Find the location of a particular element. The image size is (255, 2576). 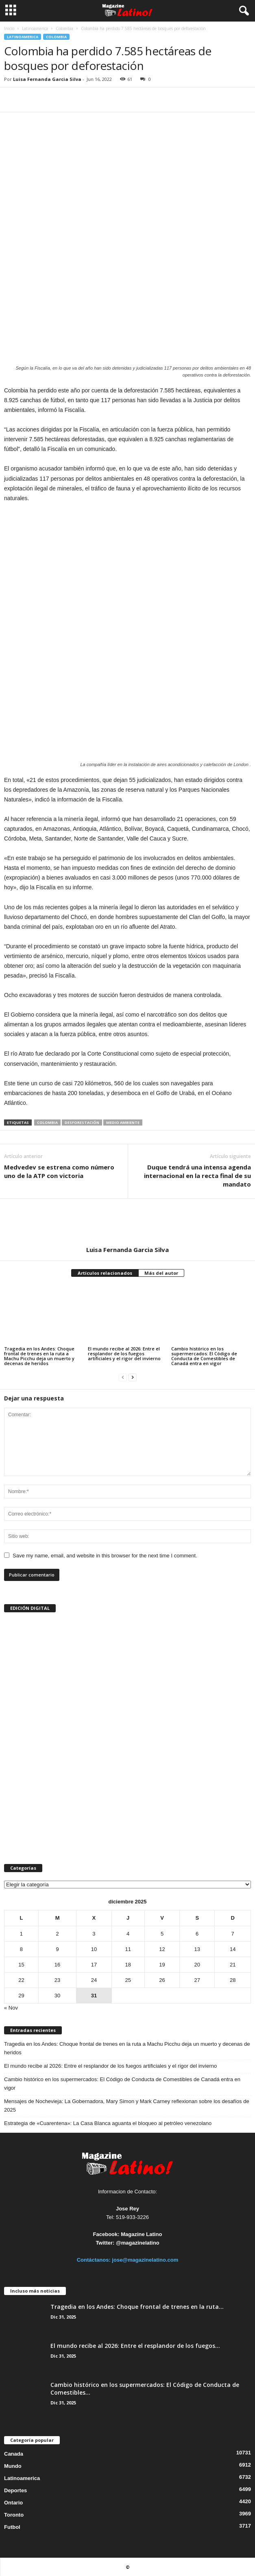

Toronto is located at coordinates (14, 2515).